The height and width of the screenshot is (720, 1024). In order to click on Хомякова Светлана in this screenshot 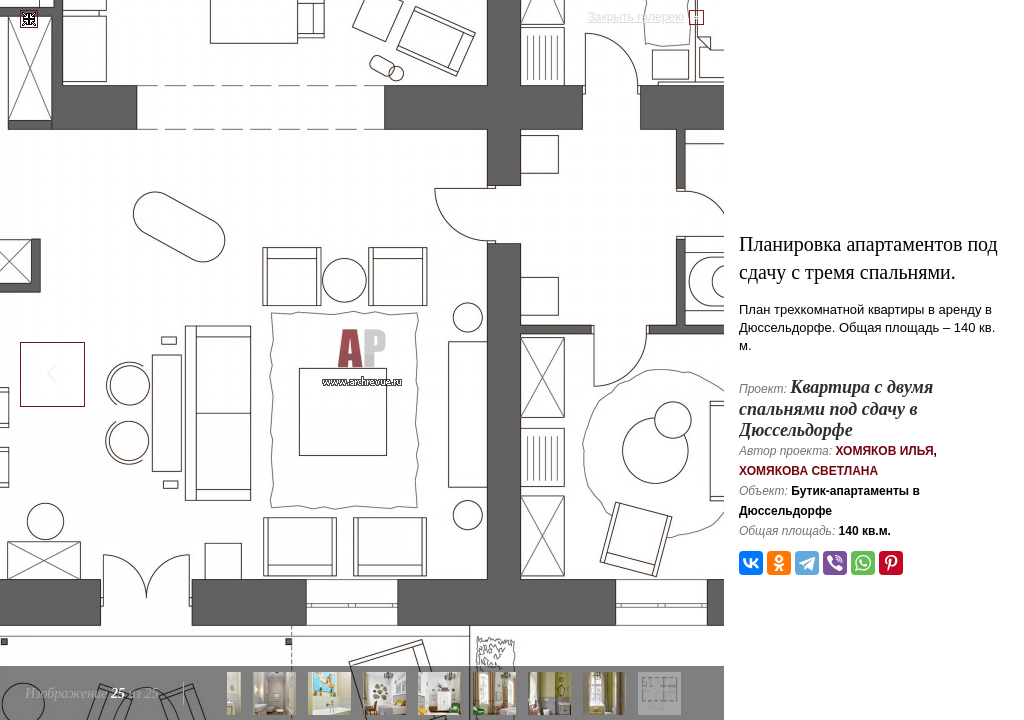, I will do `click(808, 471)`.